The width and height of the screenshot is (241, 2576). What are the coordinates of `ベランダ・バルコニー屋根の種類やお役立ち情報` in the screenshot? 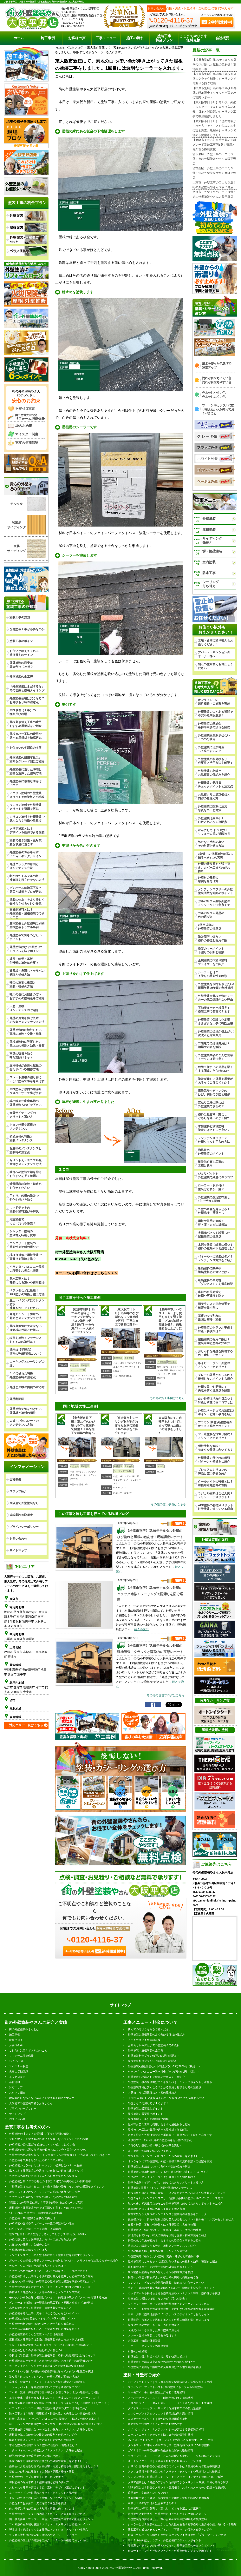 It's located at (27, 1268).